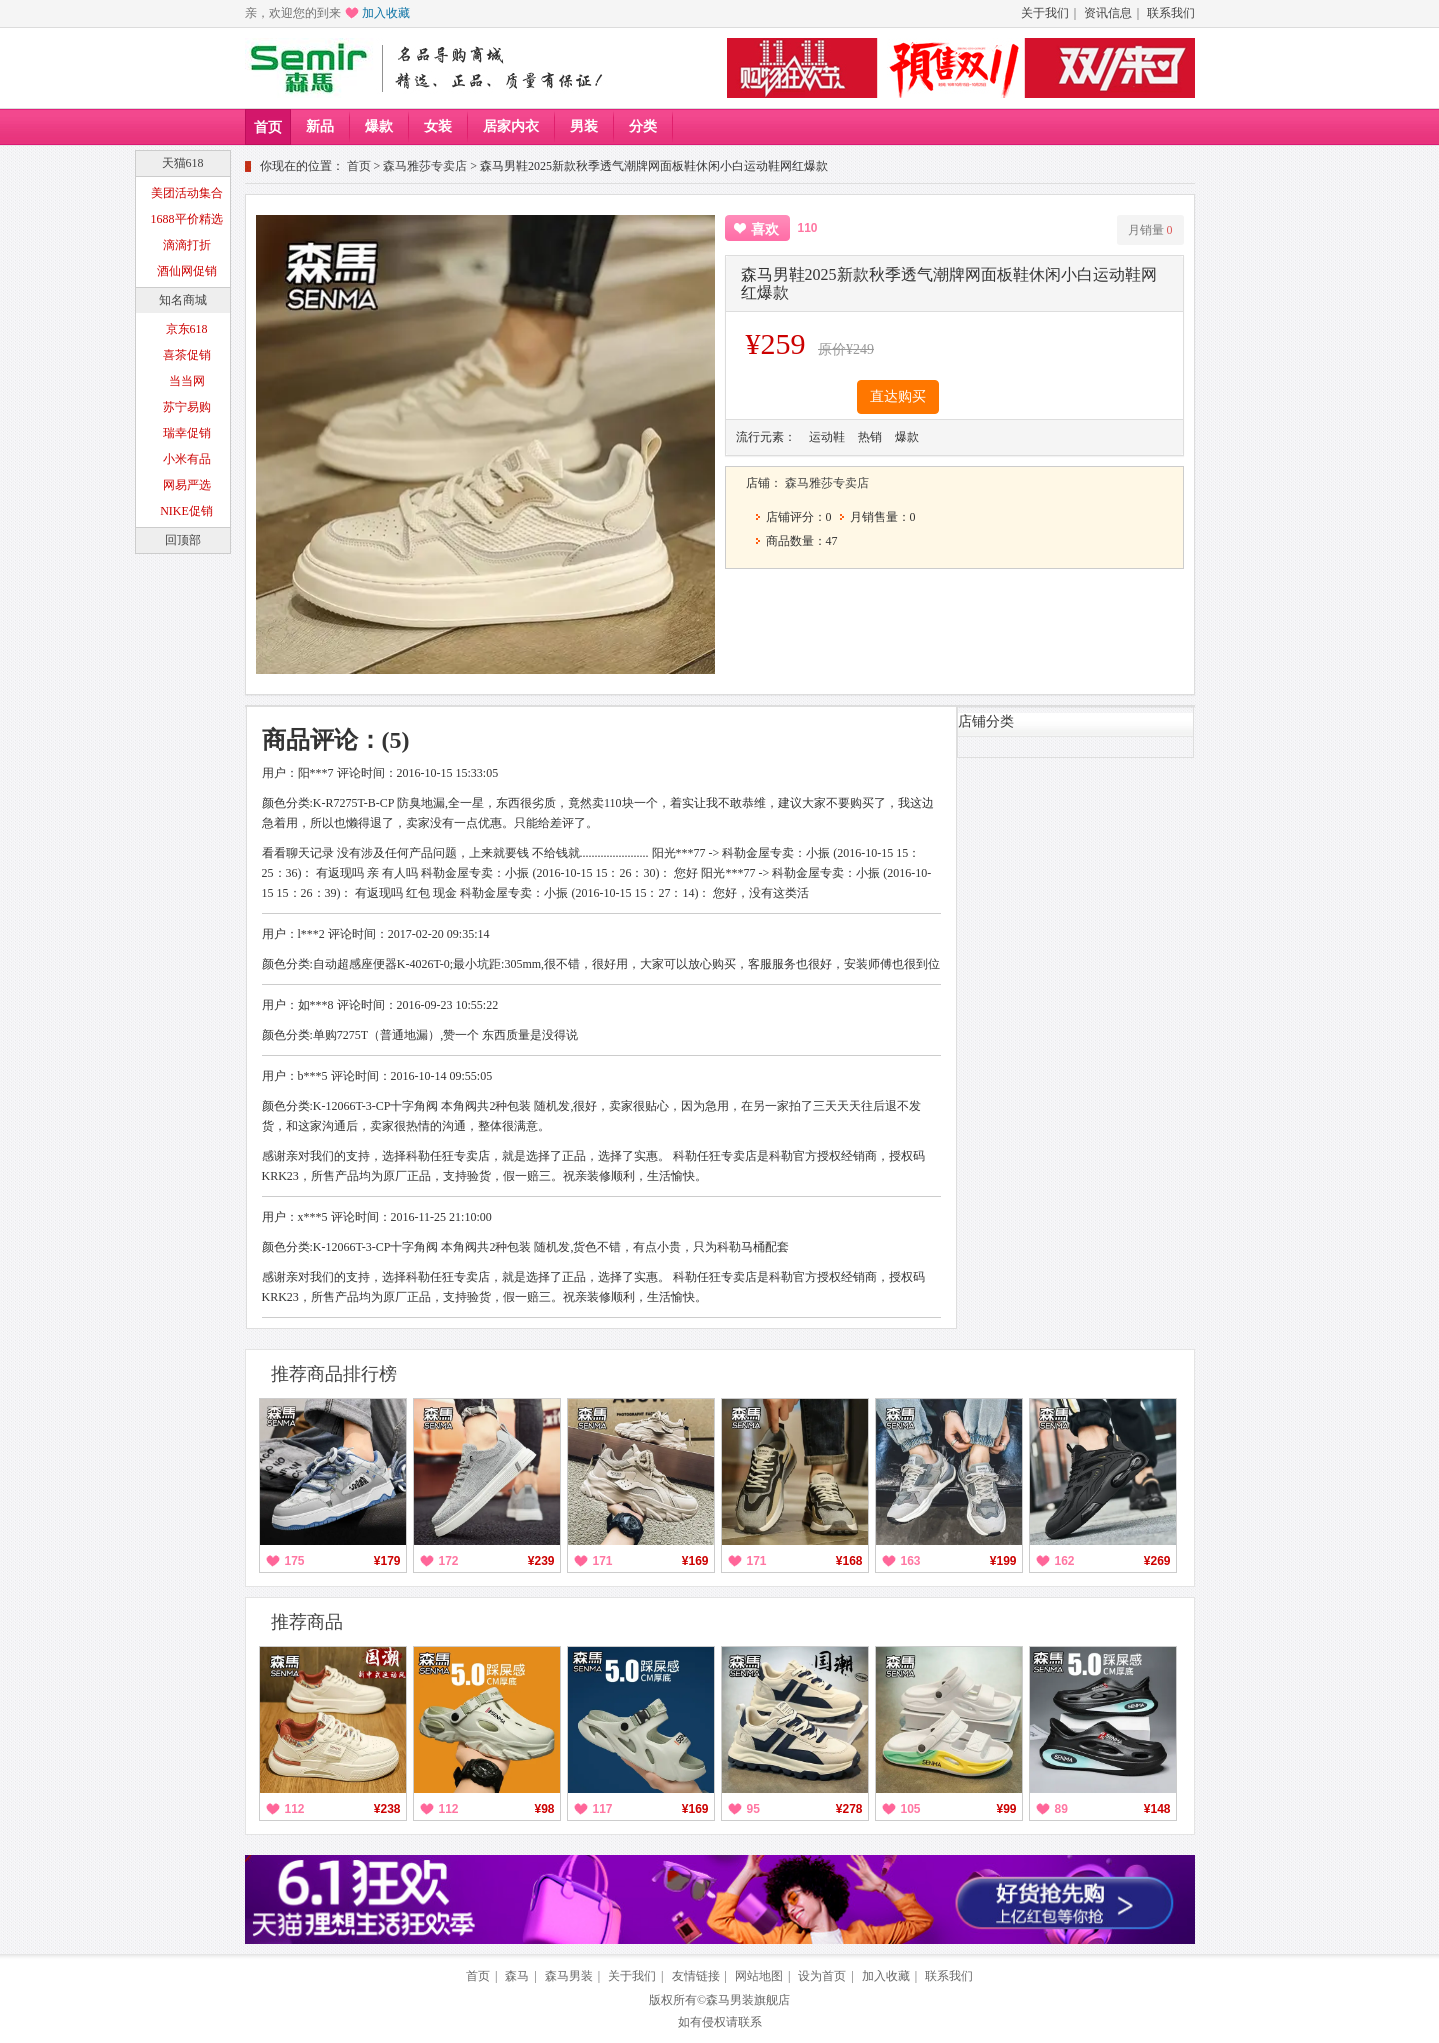 The image size is (1439, 2043). Describe the element at coordinates (187, 485) in the screenshot. I see `网易严选` at that location.